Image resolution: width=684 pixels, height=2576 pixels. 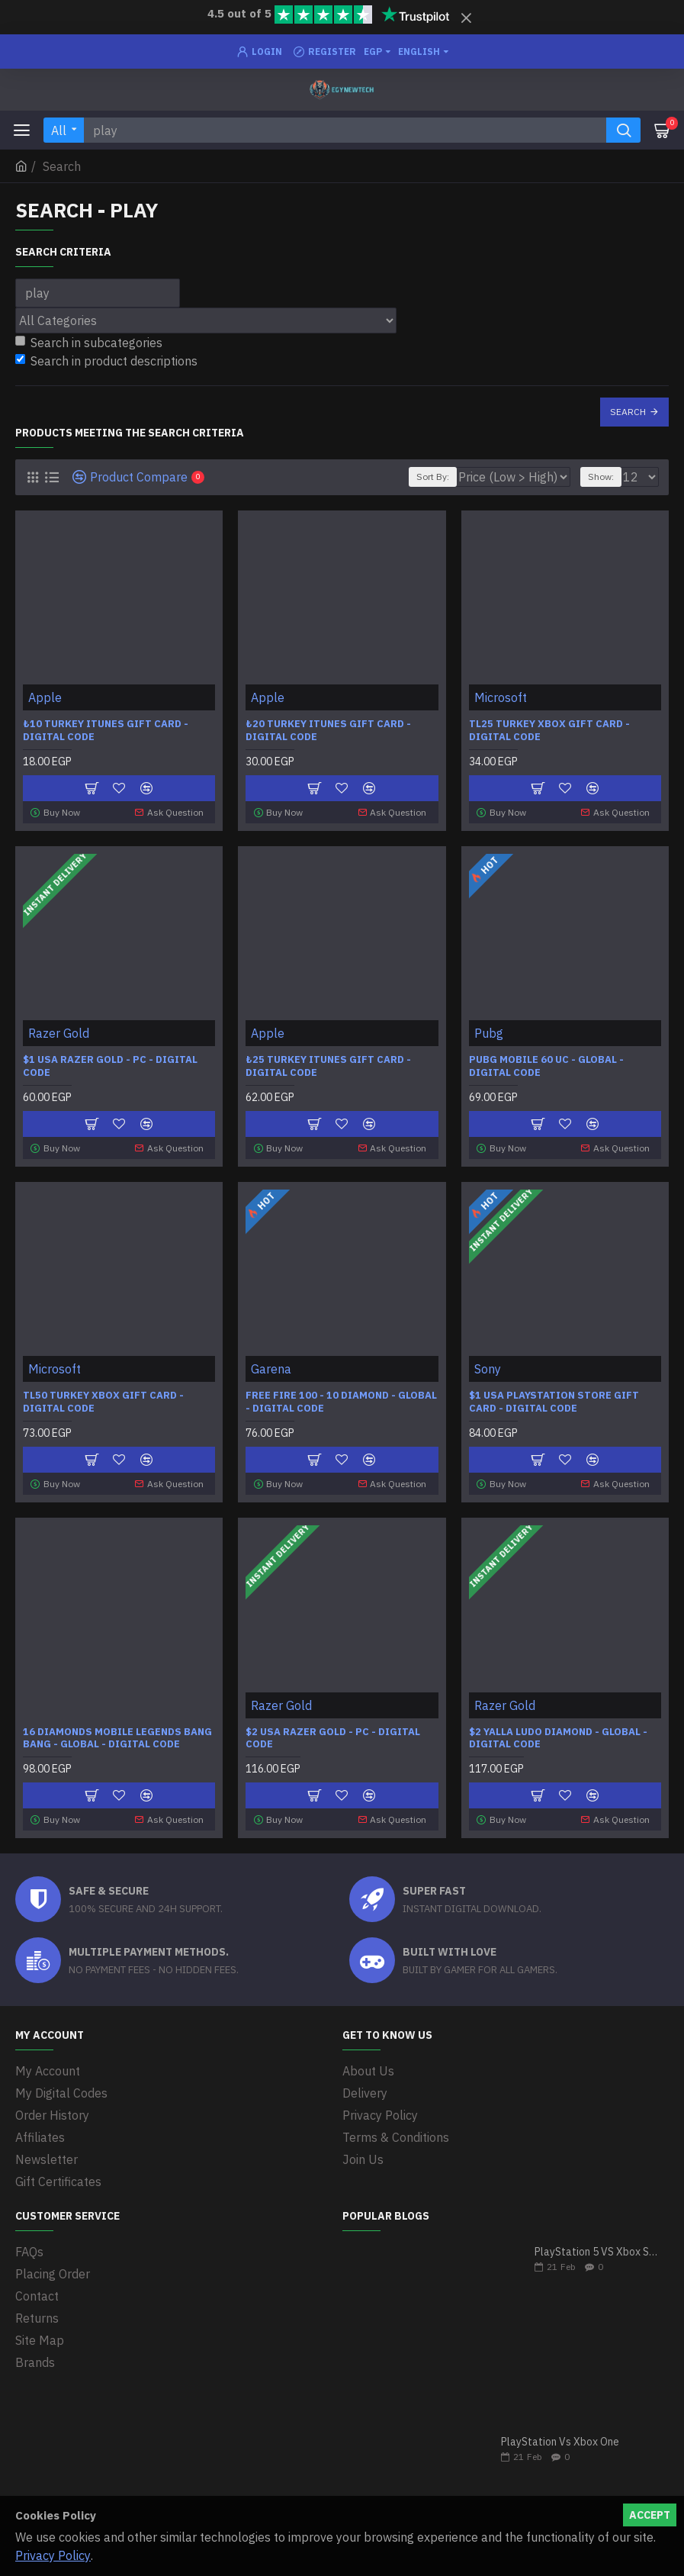 I want to click on ₺25 Turkey iTunes Gift Card - Digital Code, so click(x=328, y=1065).